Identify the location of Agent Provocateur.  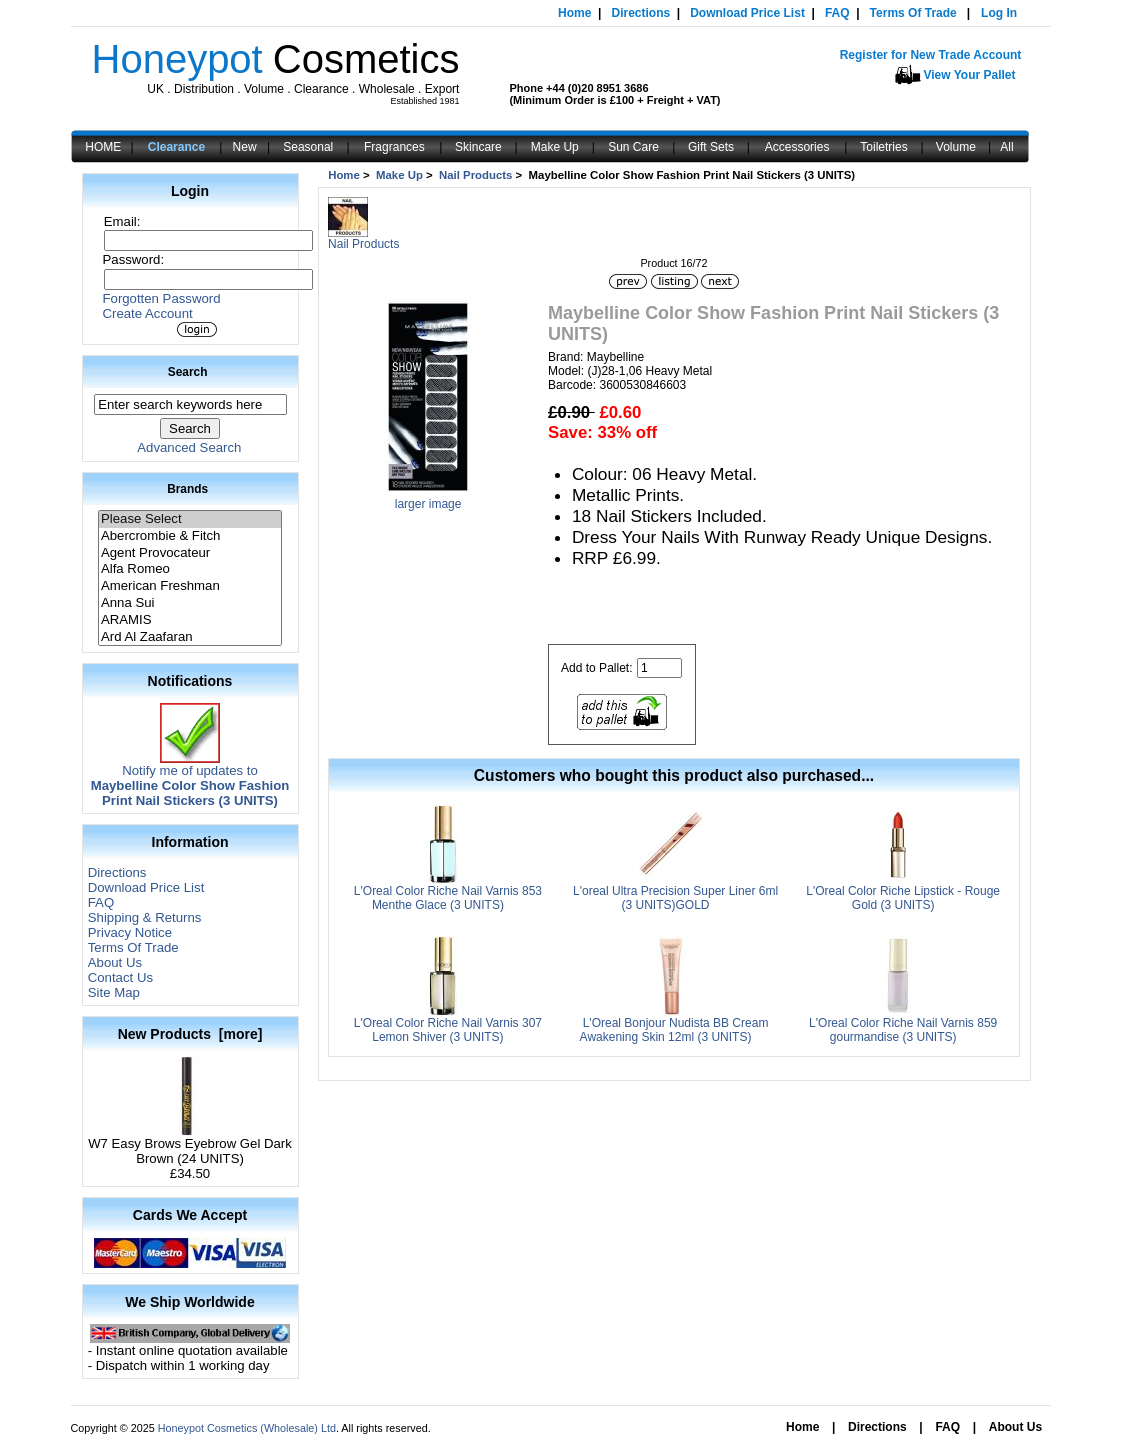
(190, 553).